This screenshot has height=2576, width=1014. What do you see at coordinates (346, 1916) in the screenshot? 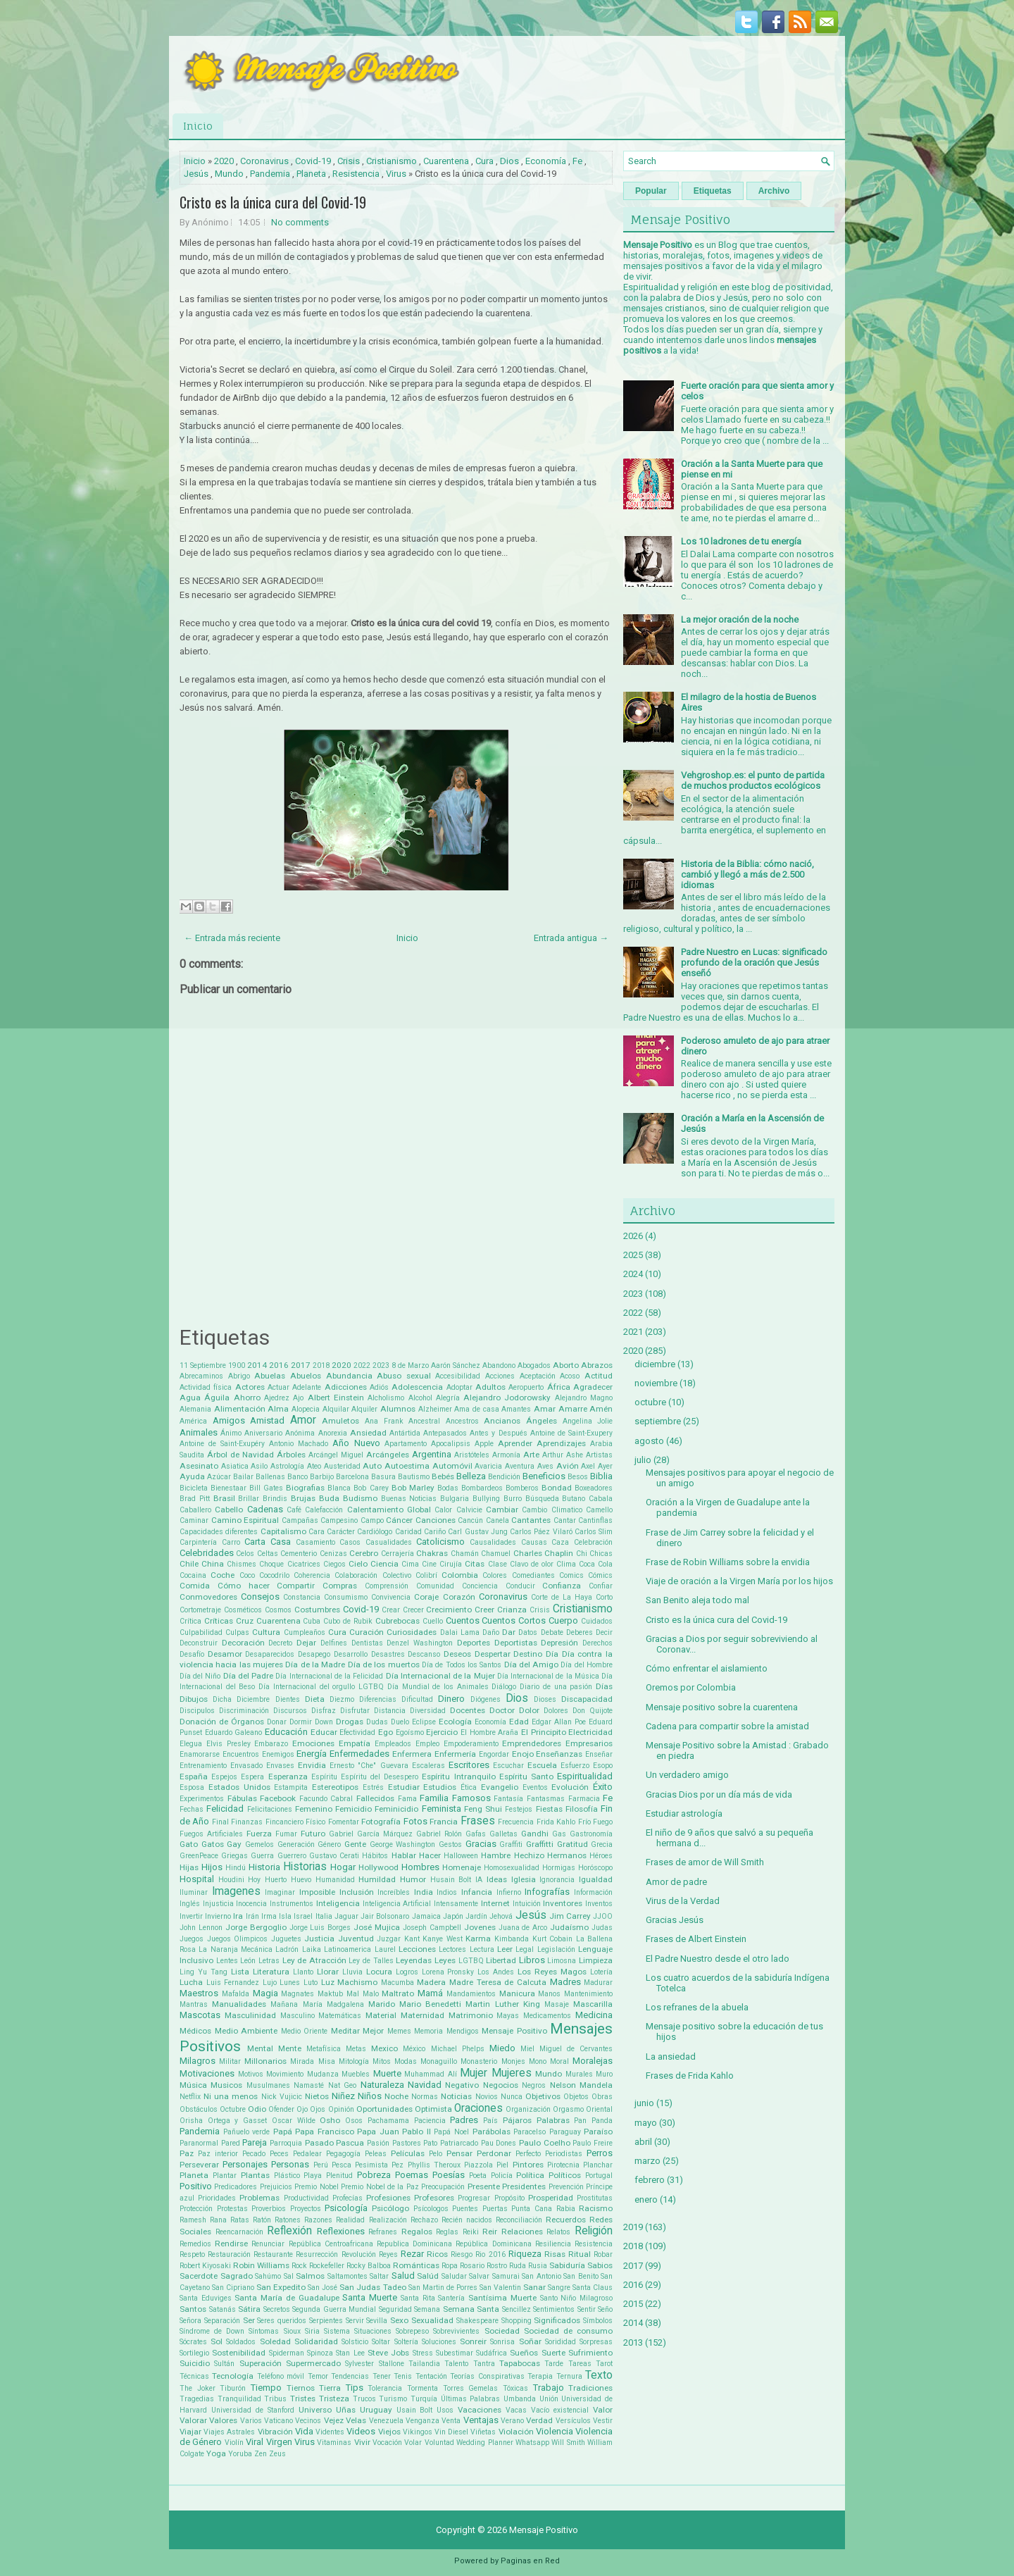
I see `Jaguar` at bounding box center [346, 1916].